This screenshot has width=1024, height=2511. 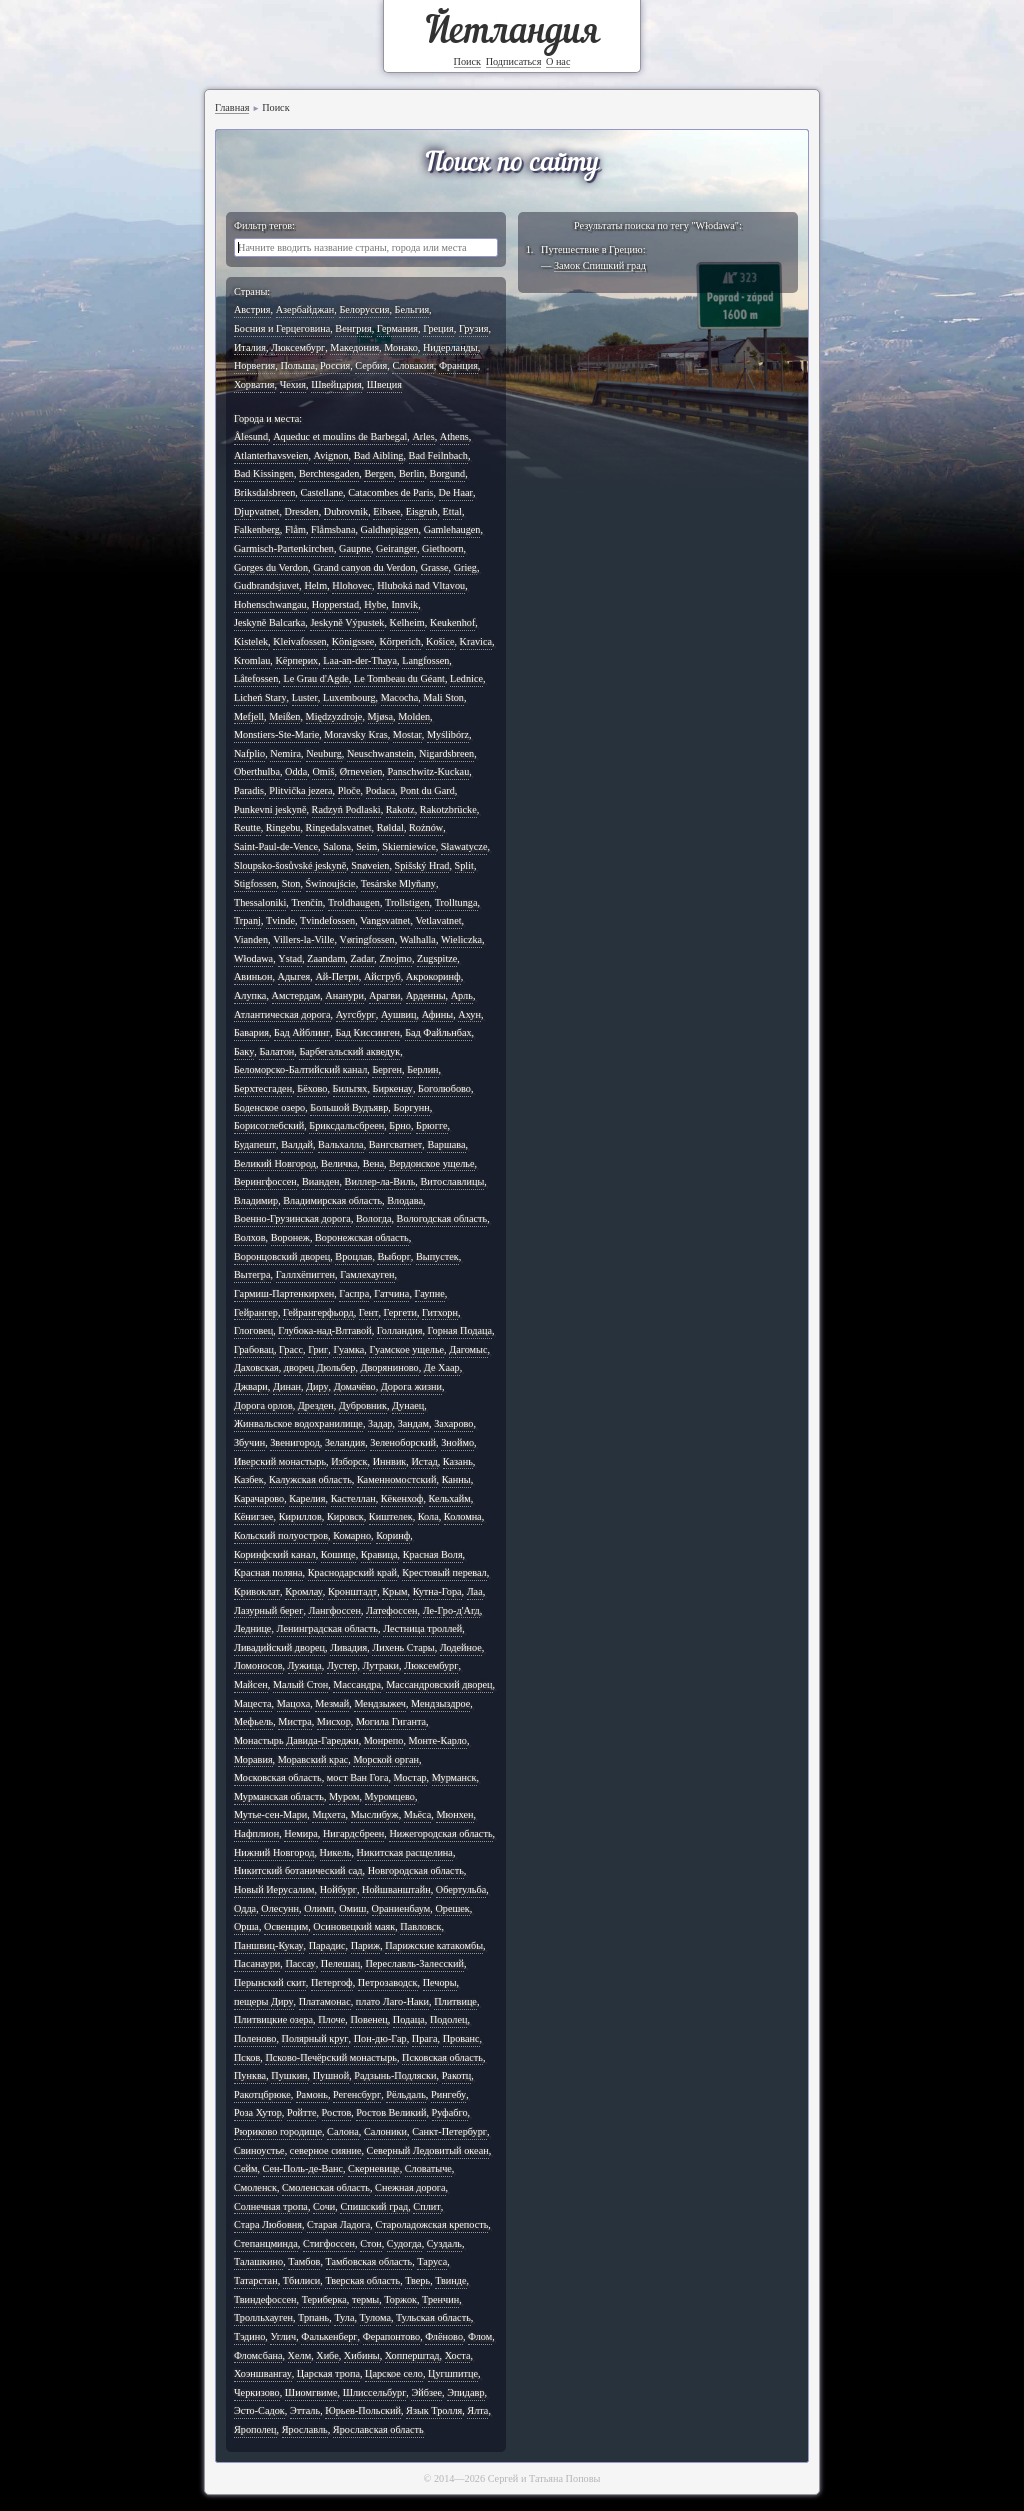 What do you see at coordinates (251, 1032) in the screenshot?
I see `Бавария` at bounding box center [251, 1032].